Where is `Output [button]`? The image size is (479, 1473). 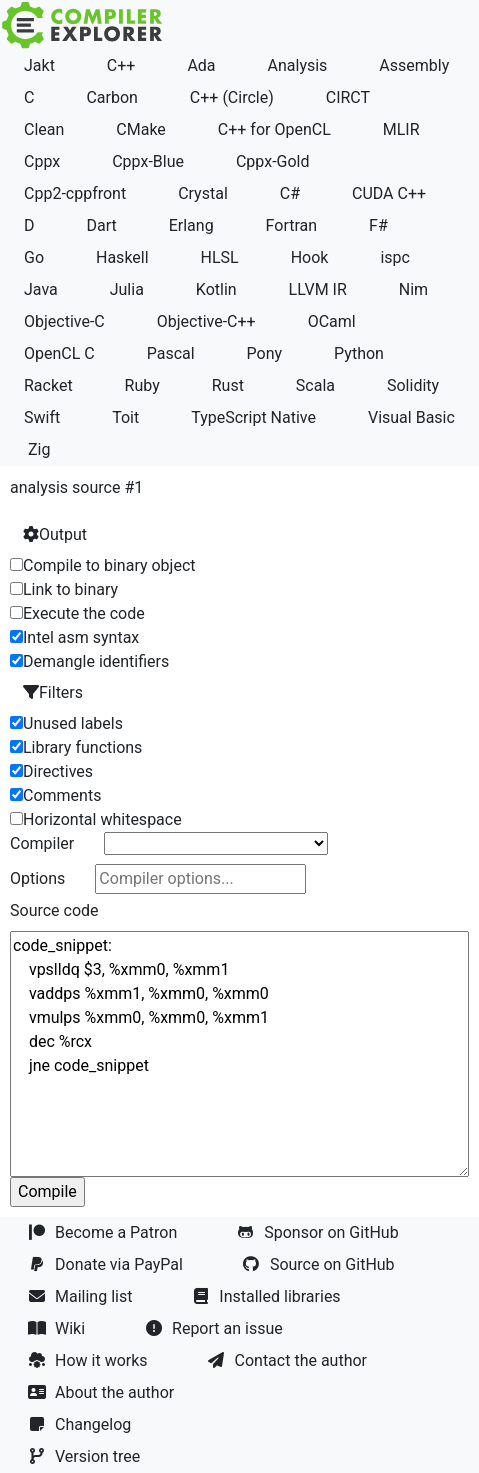 Output [button] is located at coordinates (55, 534).